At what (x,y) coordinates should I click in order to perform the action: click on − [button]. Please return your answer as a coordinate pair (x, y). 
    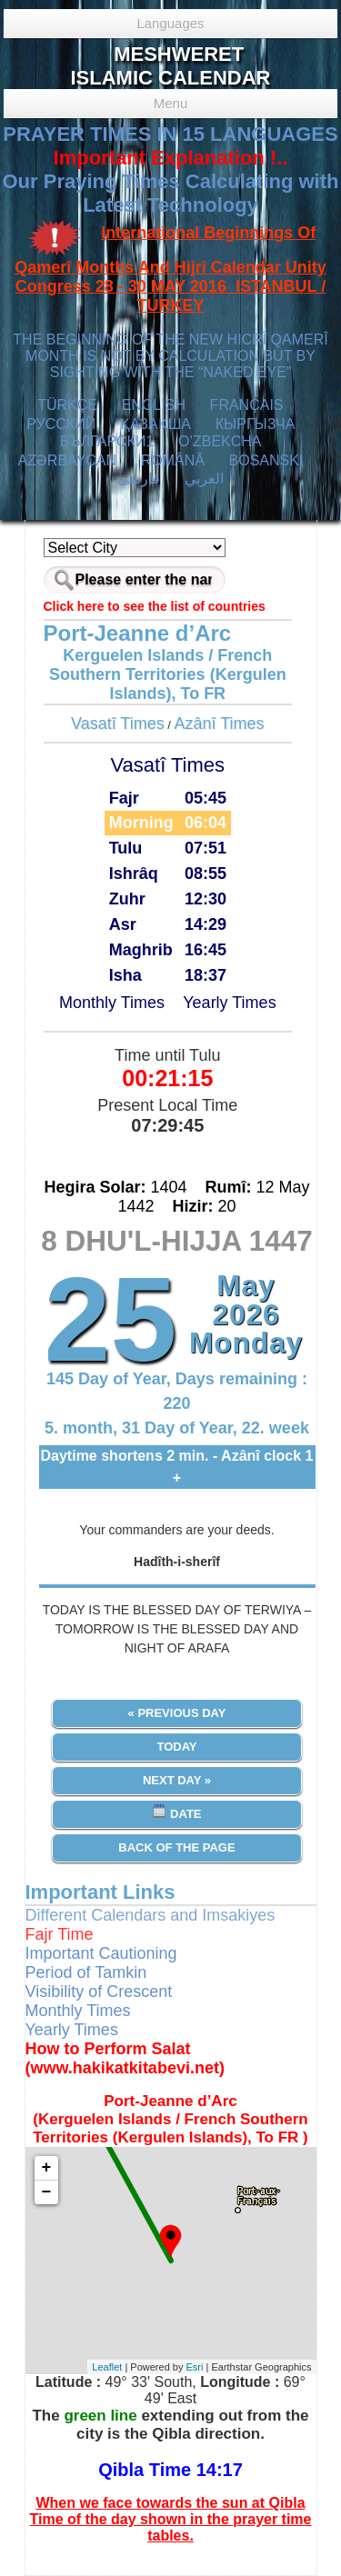
    Looking at the image, I should click on (47, 2192).